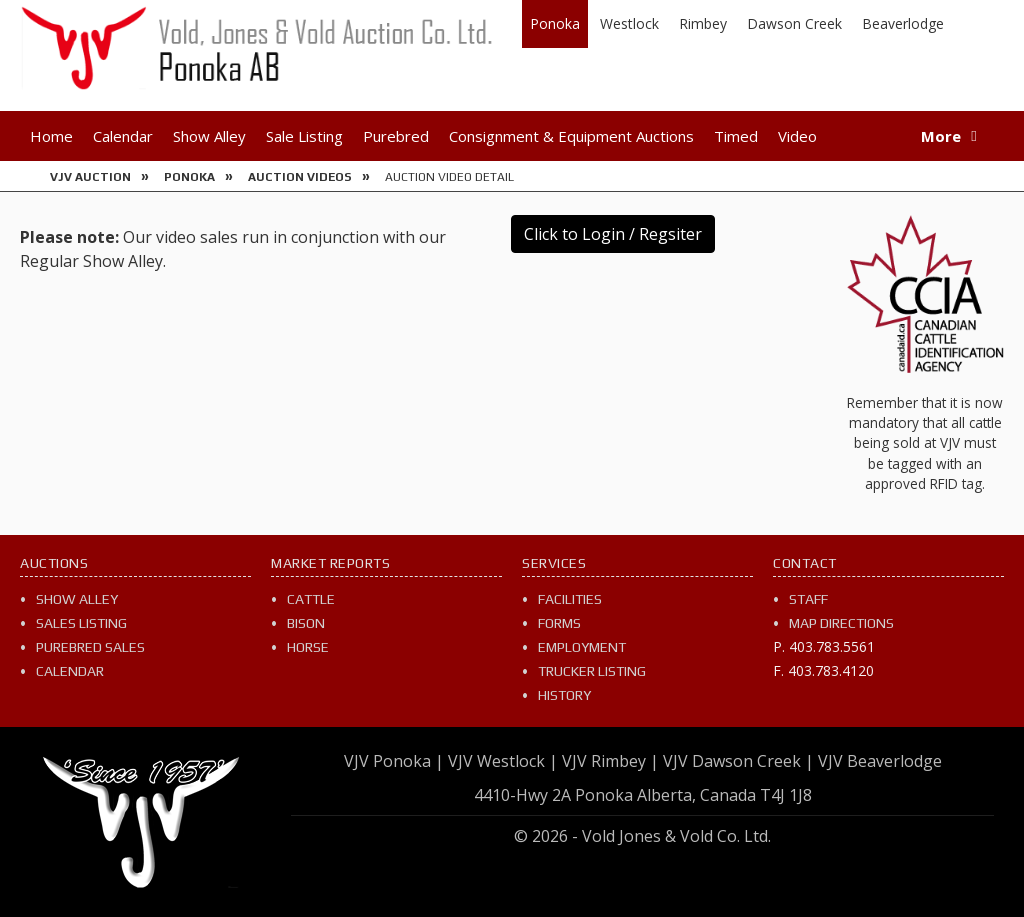 This screenshot has width=1024, height=917. I want to click on Auction Videos, so click(300, 177).